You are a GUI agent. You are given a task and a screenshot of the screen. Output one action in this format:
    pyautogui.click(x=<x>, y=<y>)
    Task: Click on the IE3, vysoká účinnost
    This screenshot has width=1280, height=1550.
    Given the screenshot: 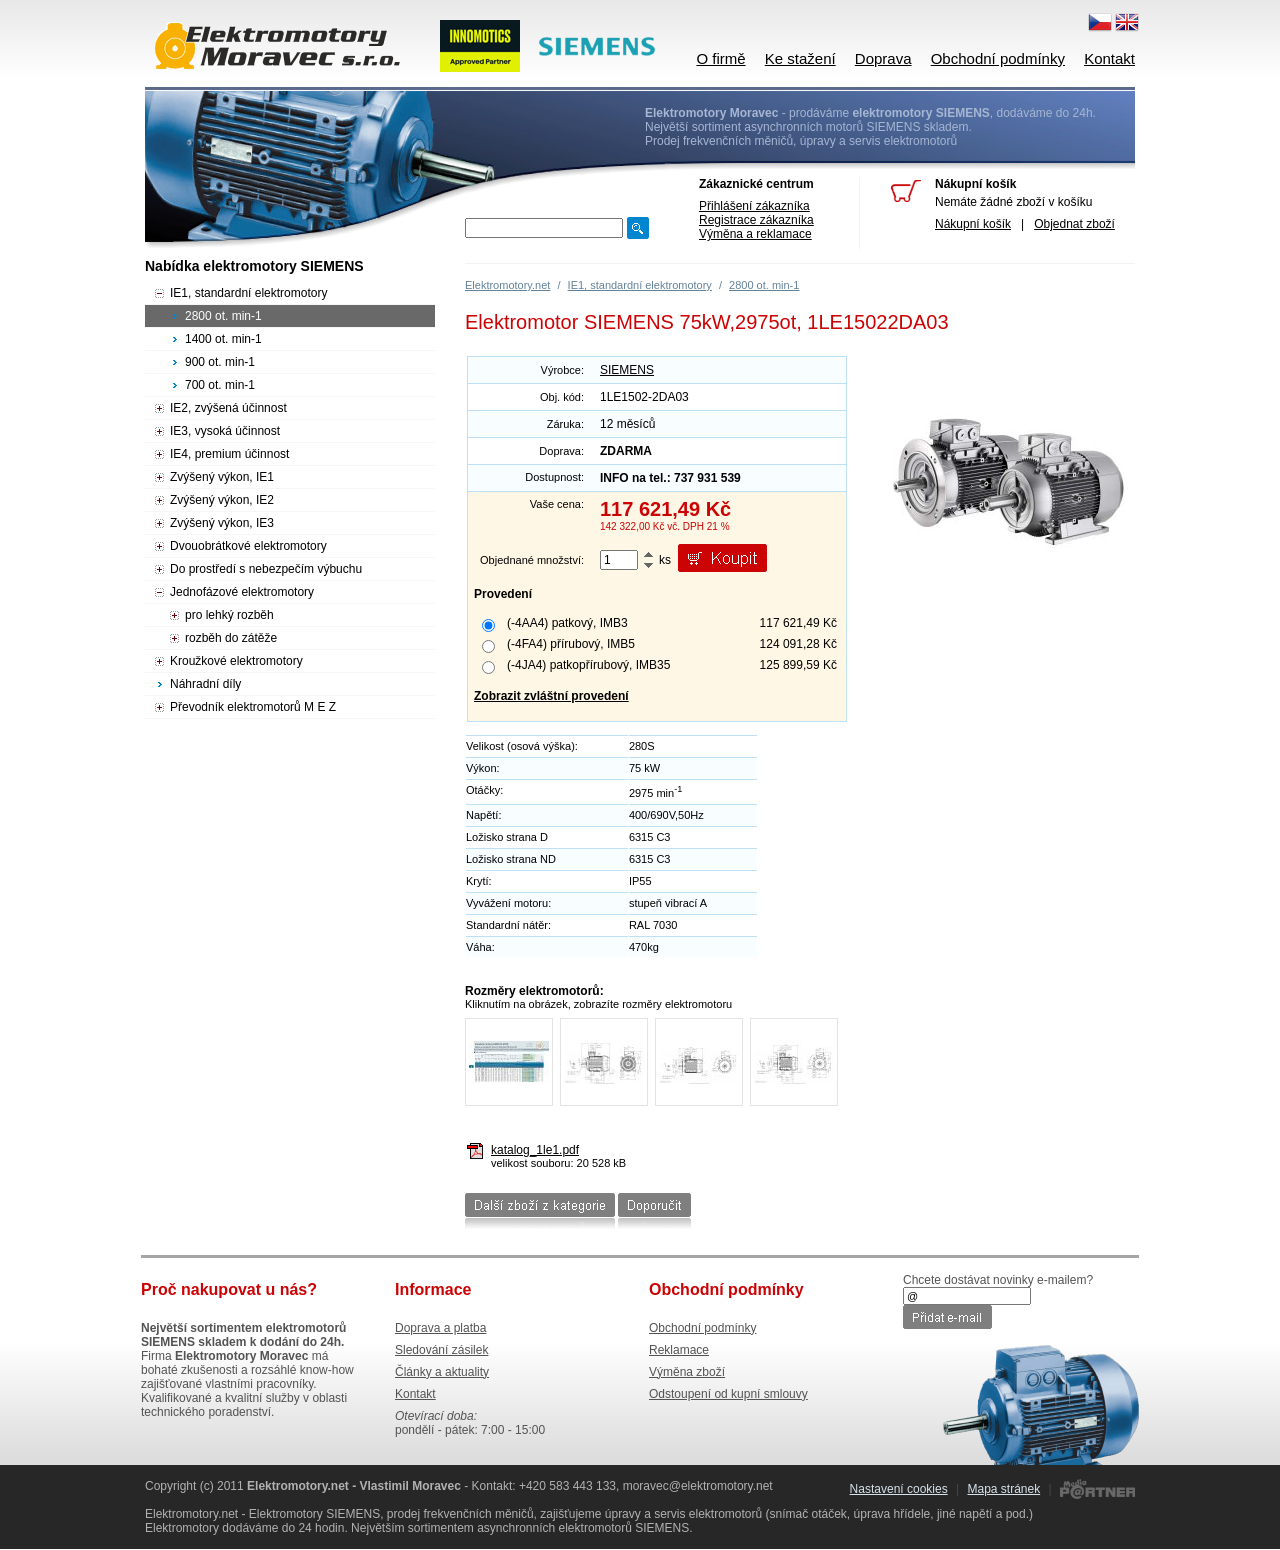 What is the action you would take?
    pyautogui.click(x=225, y=431)
    